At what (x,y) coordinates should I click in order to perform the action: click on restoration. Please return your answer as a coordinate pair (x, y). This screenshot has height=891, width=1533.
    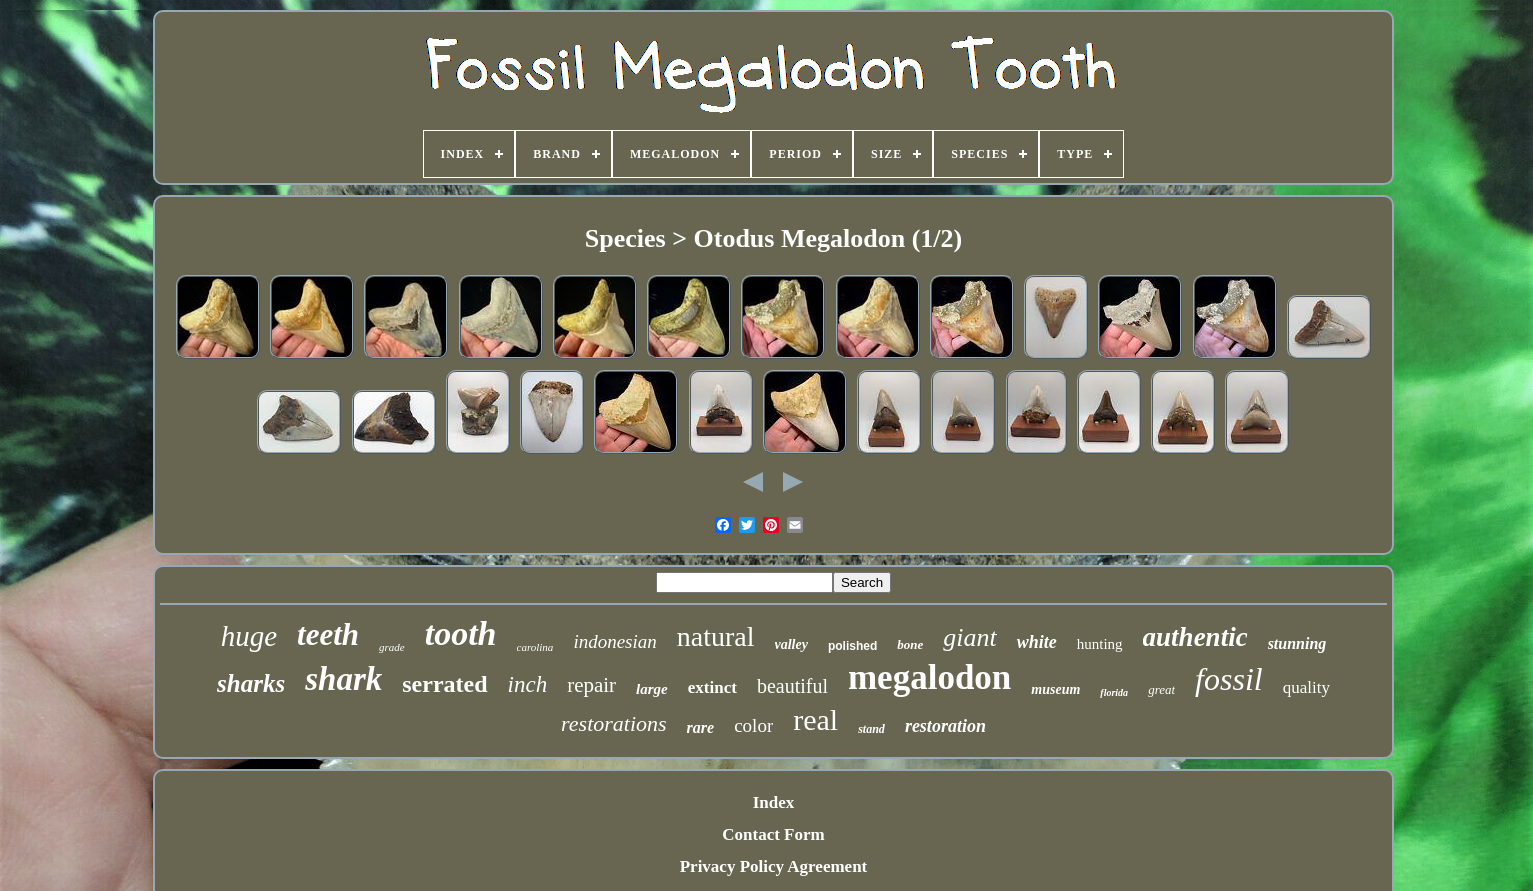
    Looking at the image, I should click on (945, 726).